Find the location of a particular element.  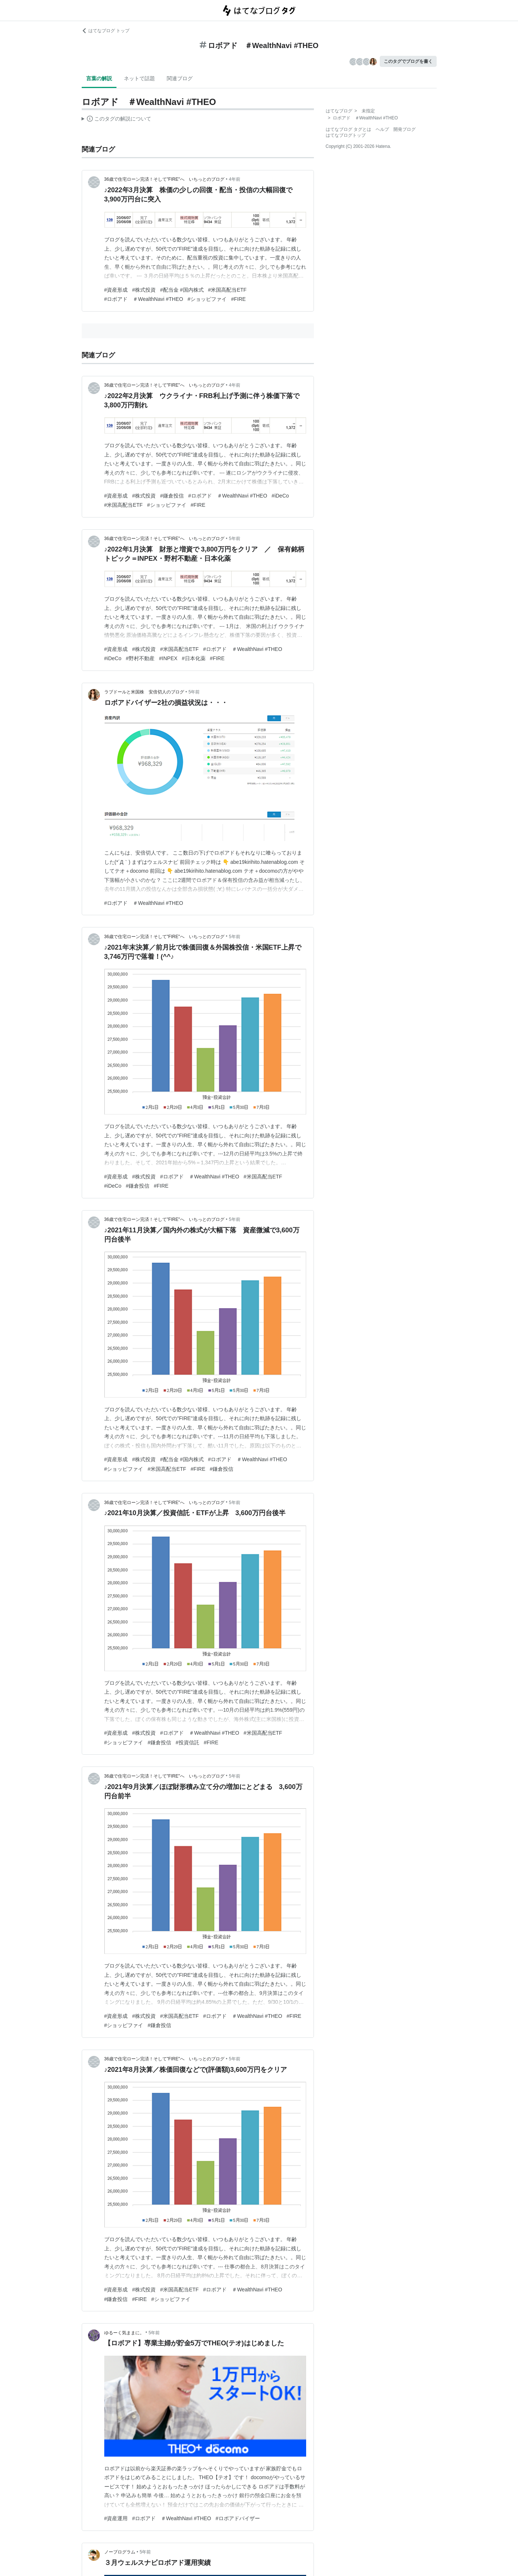

言葉の解説 is located at coordinates (99, 78).